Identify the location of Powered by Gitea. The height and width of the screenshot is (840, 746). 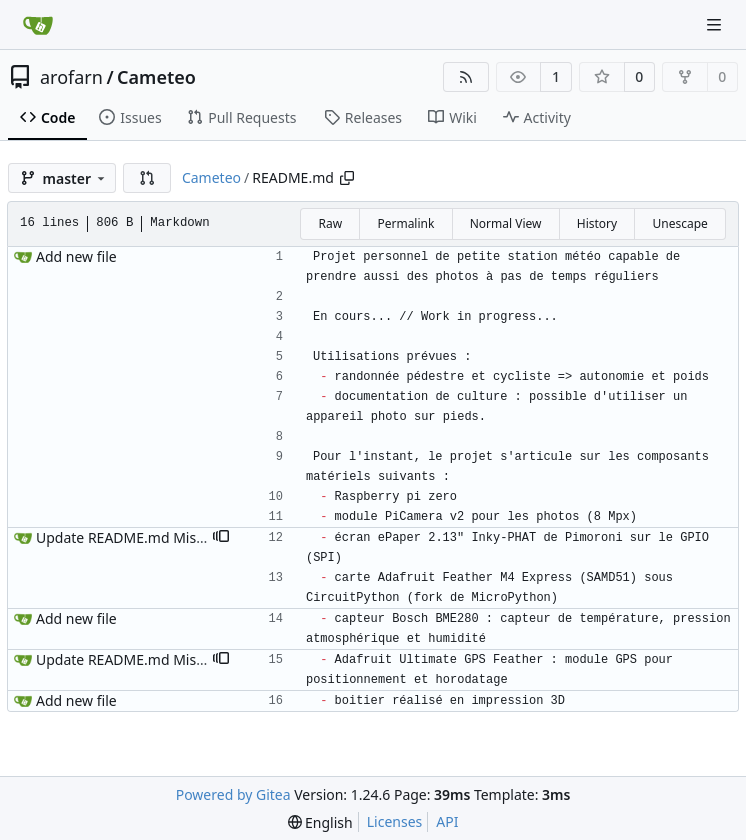
(233, 794).